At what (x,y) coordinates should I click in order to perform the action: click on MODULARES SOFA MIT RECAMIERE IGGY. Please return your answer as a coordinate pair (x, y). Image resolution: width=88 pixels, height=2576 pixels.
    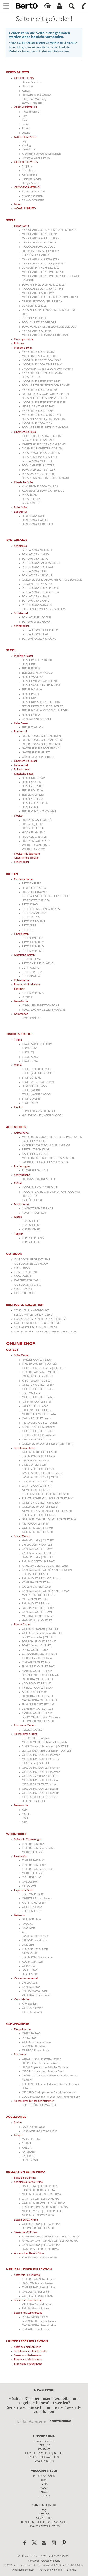
    Looking at the image, I should click on (49, 230).